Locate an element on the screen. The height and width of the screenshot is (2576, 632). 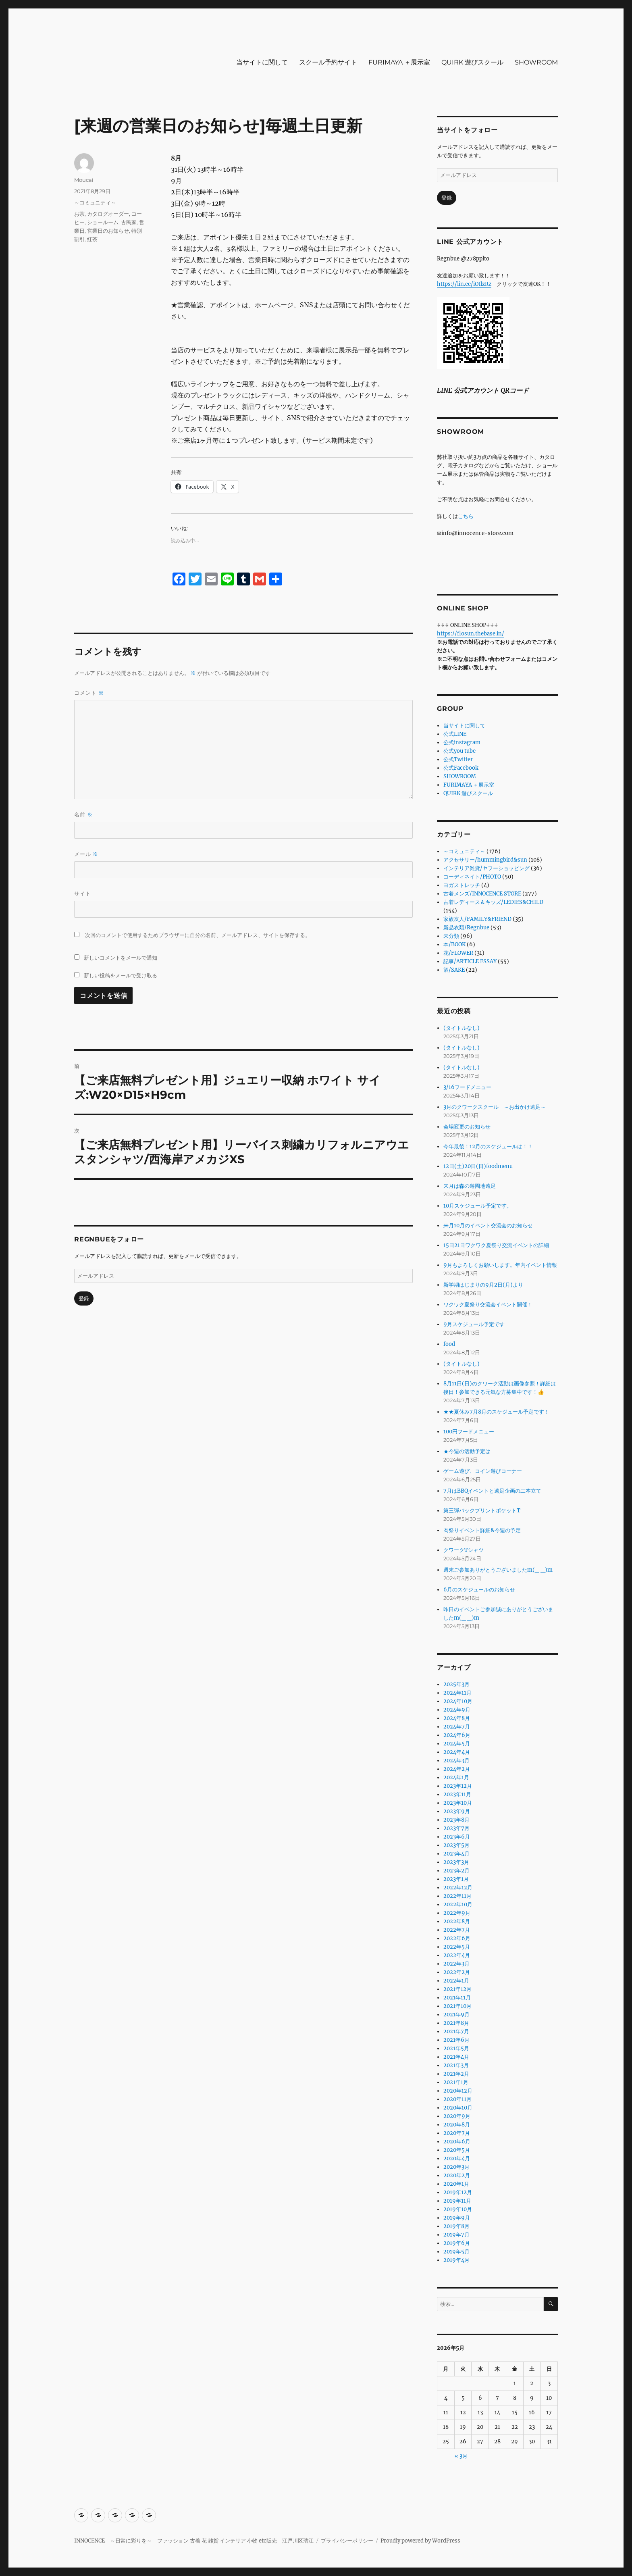
2024年4月 is located at coordinates (456, 1752).